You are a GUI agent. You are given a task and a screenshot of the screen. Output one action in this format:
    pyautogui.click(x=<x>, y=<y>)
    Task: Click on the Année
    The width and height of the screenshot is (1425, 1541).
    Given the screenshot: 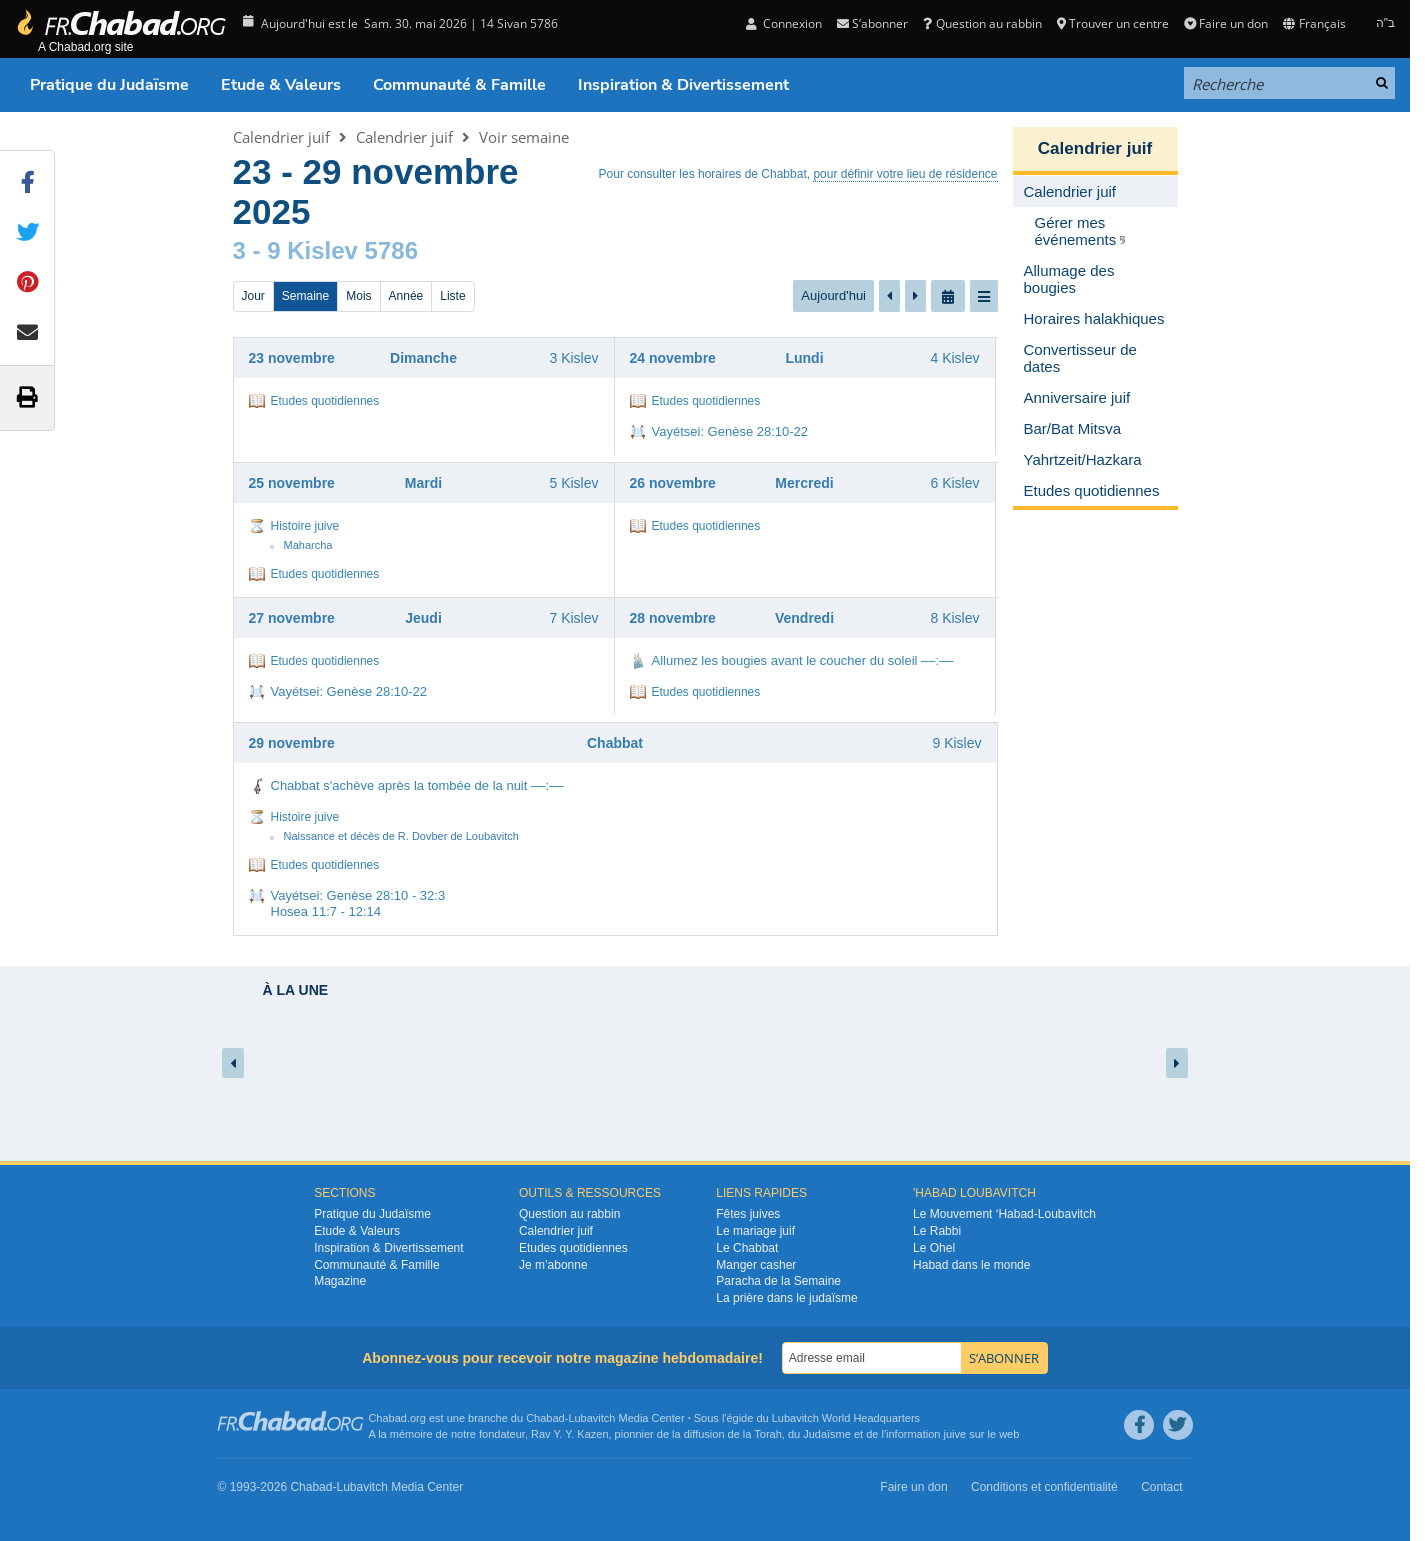 What is the action you would take?
    pyautogui.click(x=406, y=296)
    